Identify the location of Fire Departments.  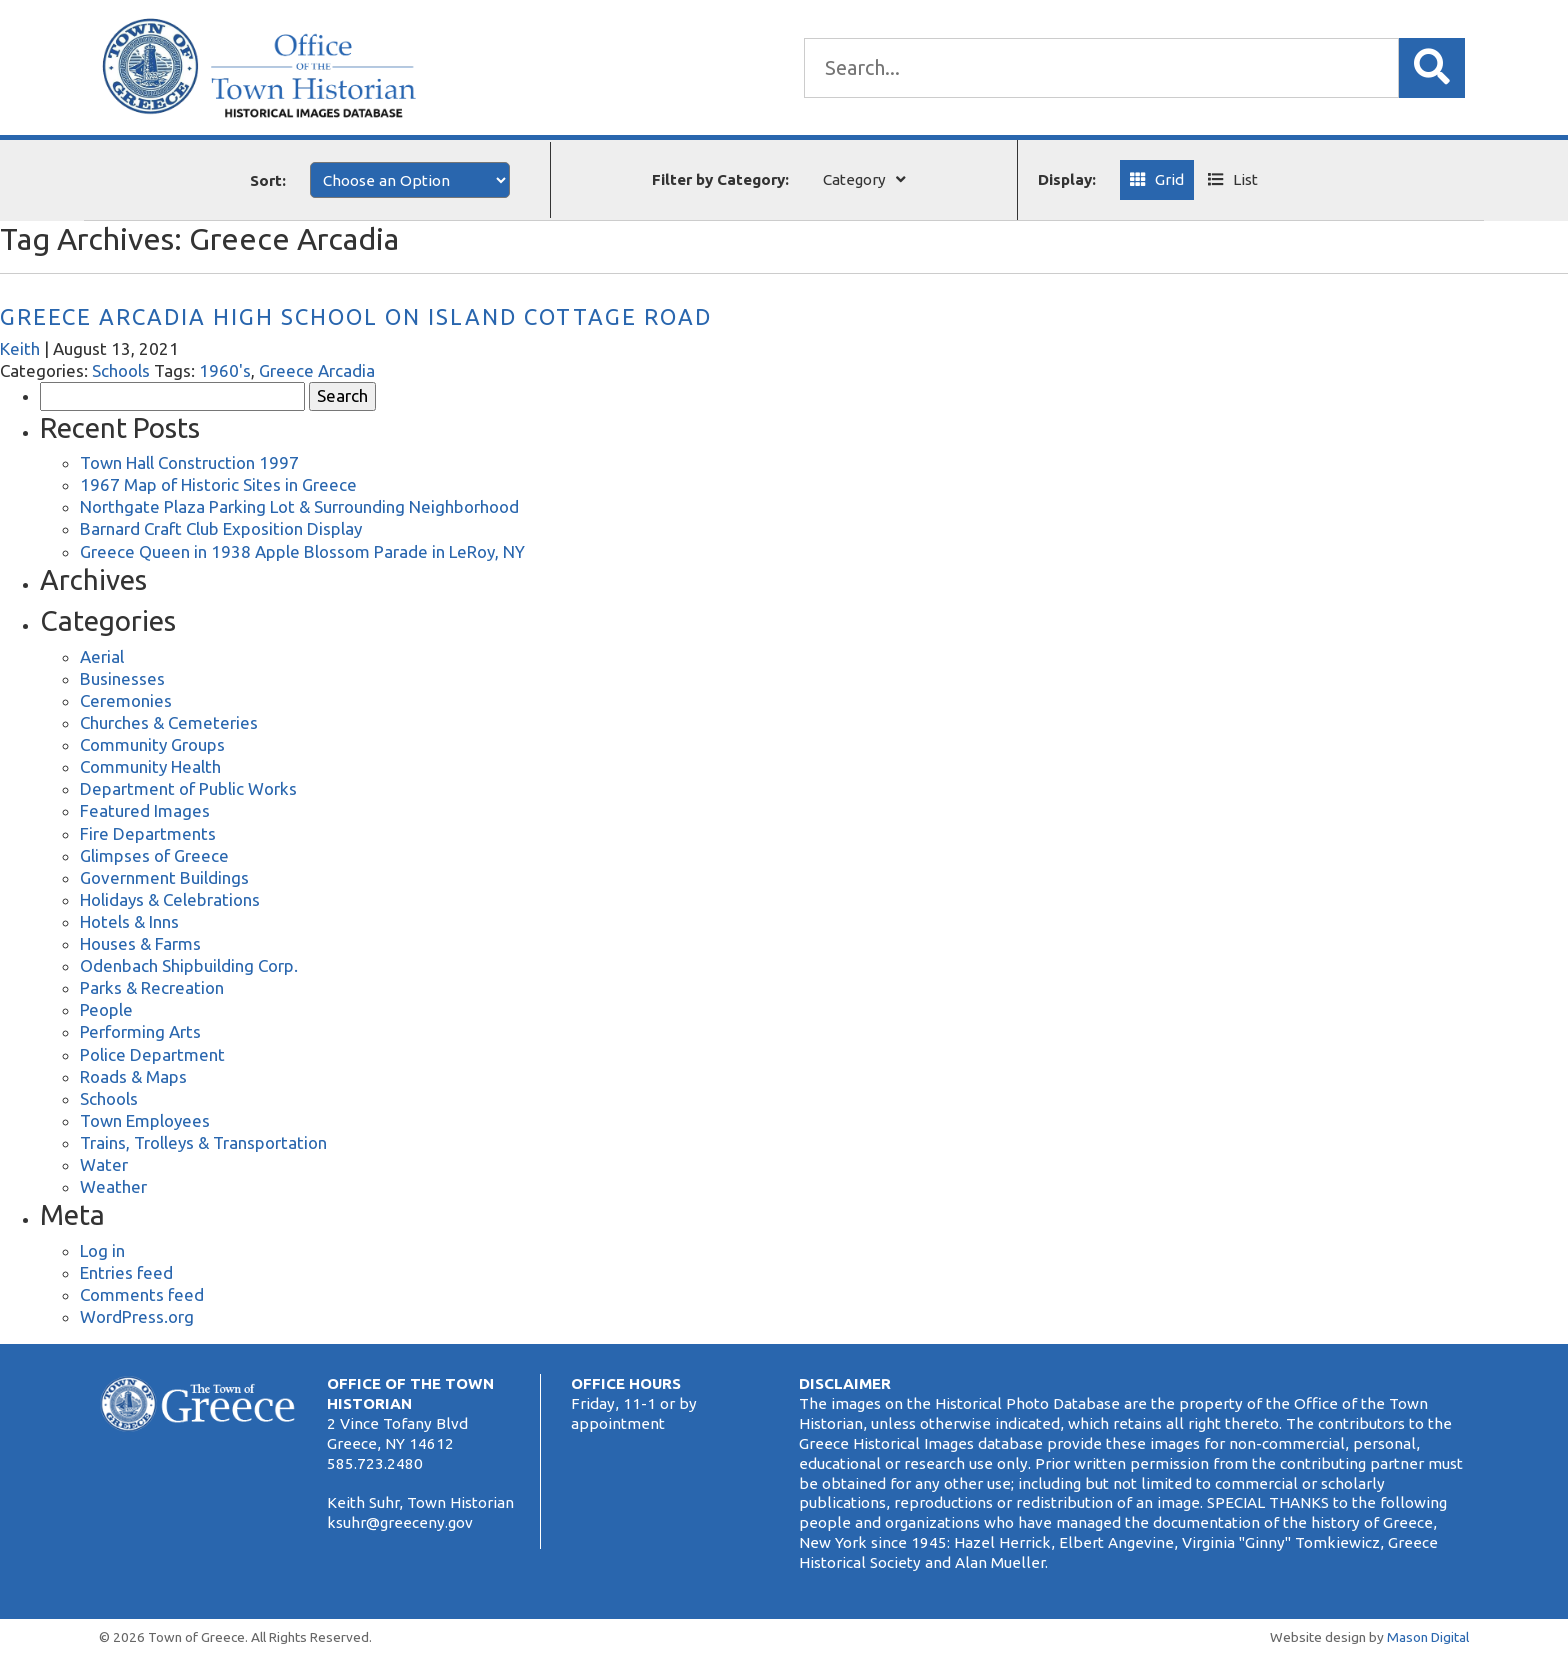
(148, 833).